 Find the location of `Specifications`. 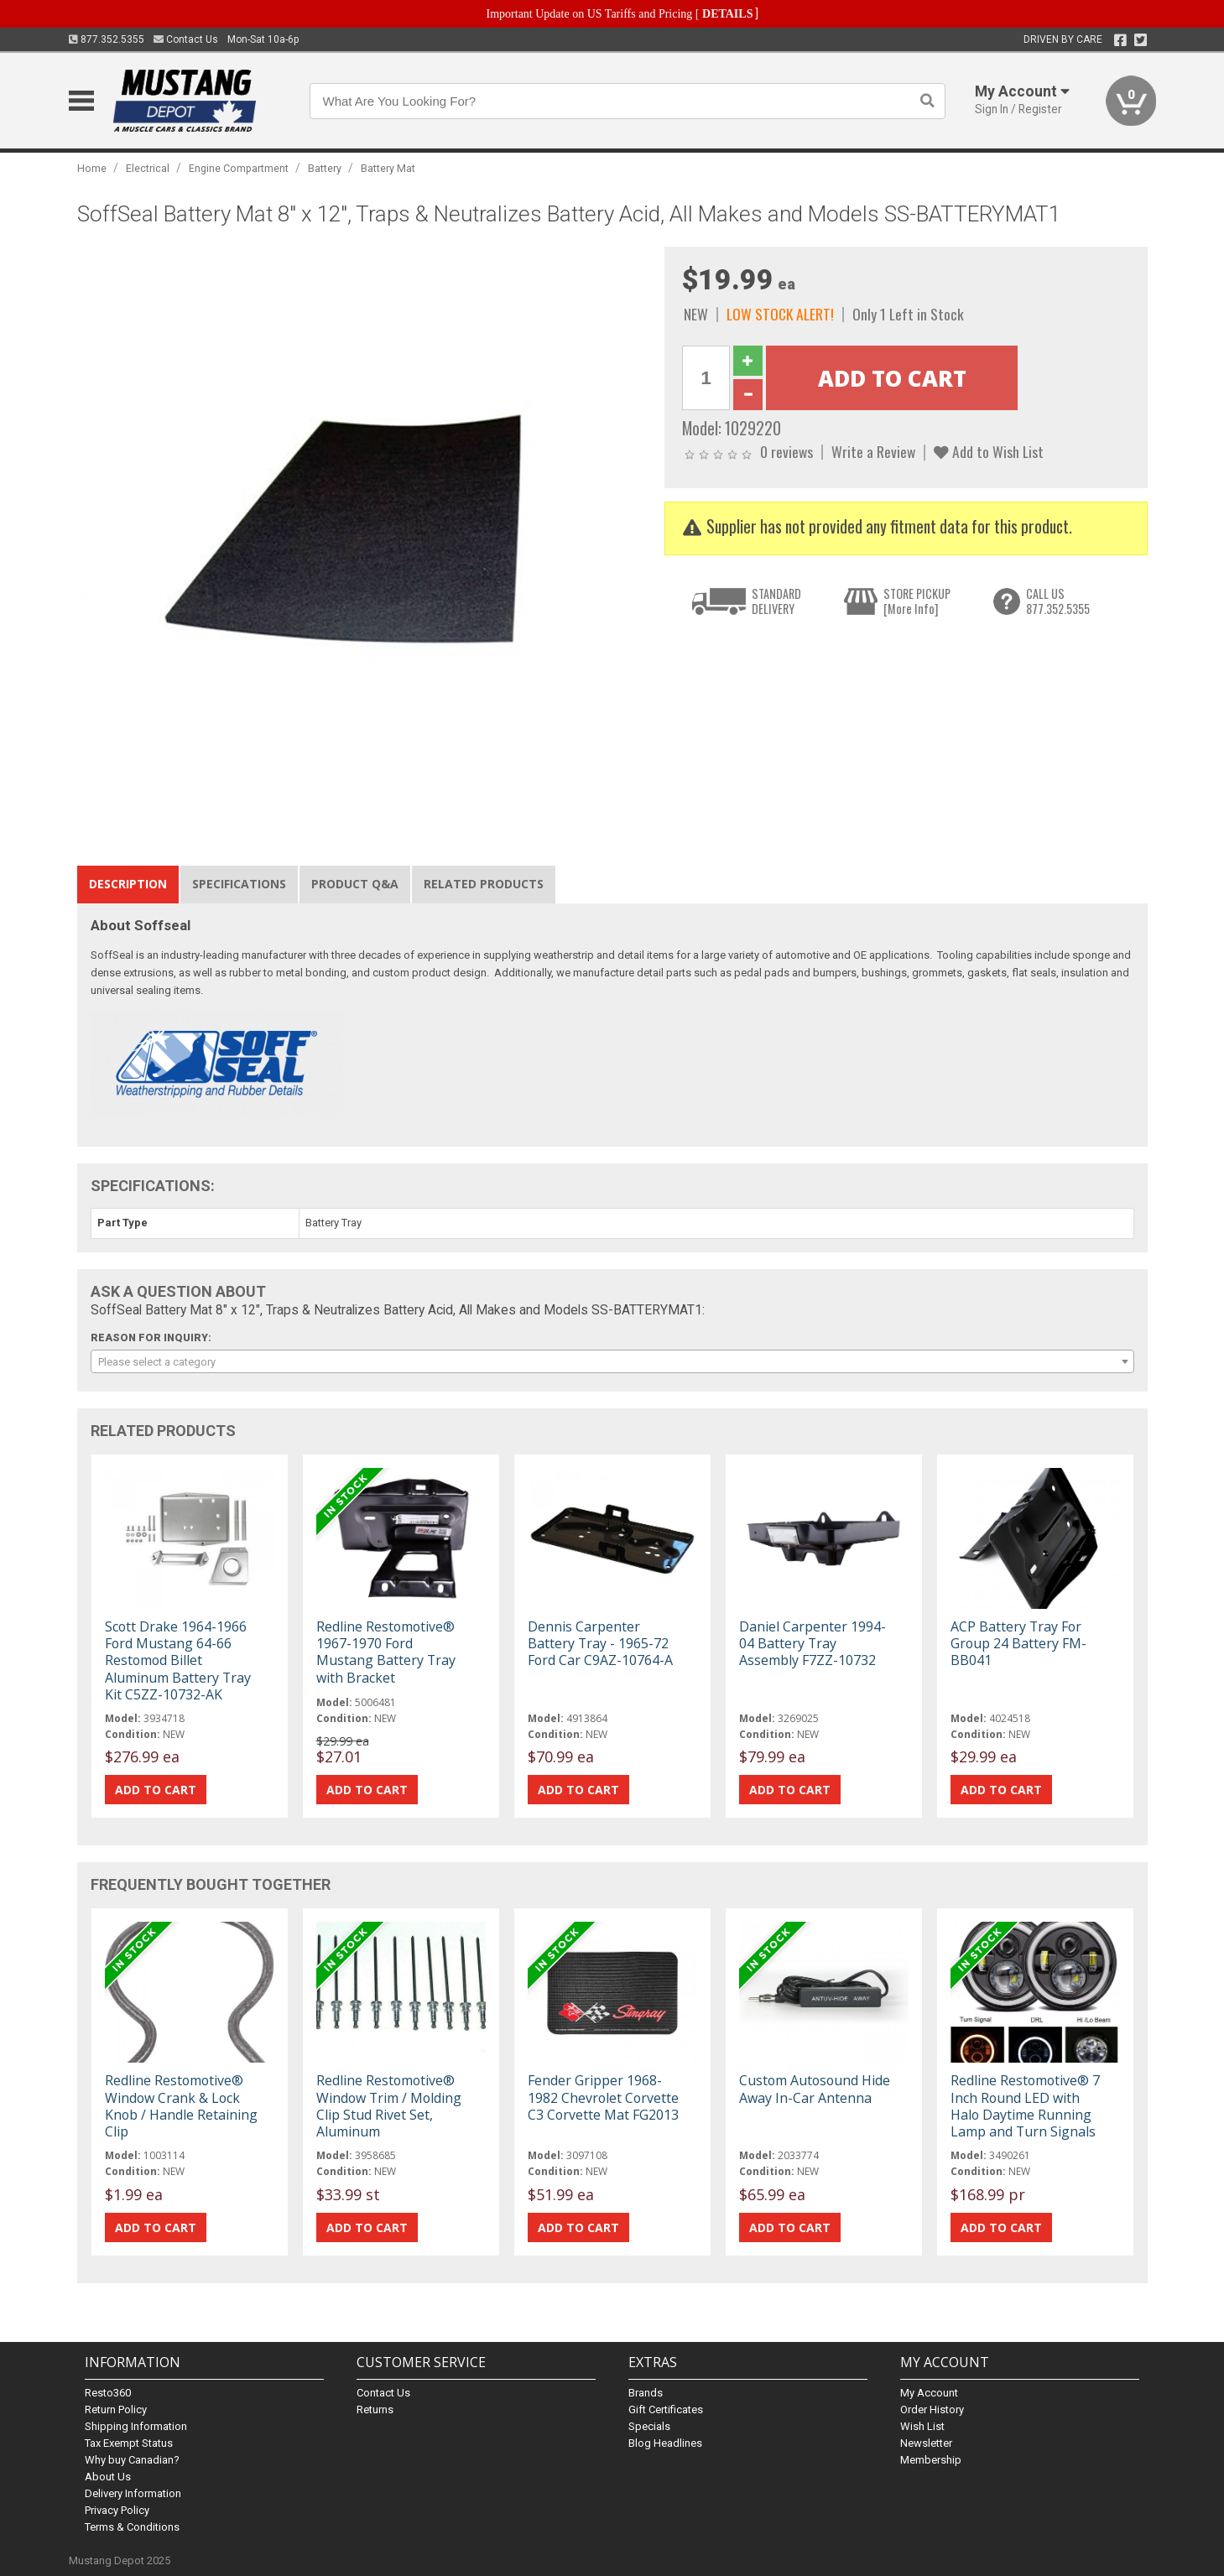

Specifications is located at coordinates (239, 884).